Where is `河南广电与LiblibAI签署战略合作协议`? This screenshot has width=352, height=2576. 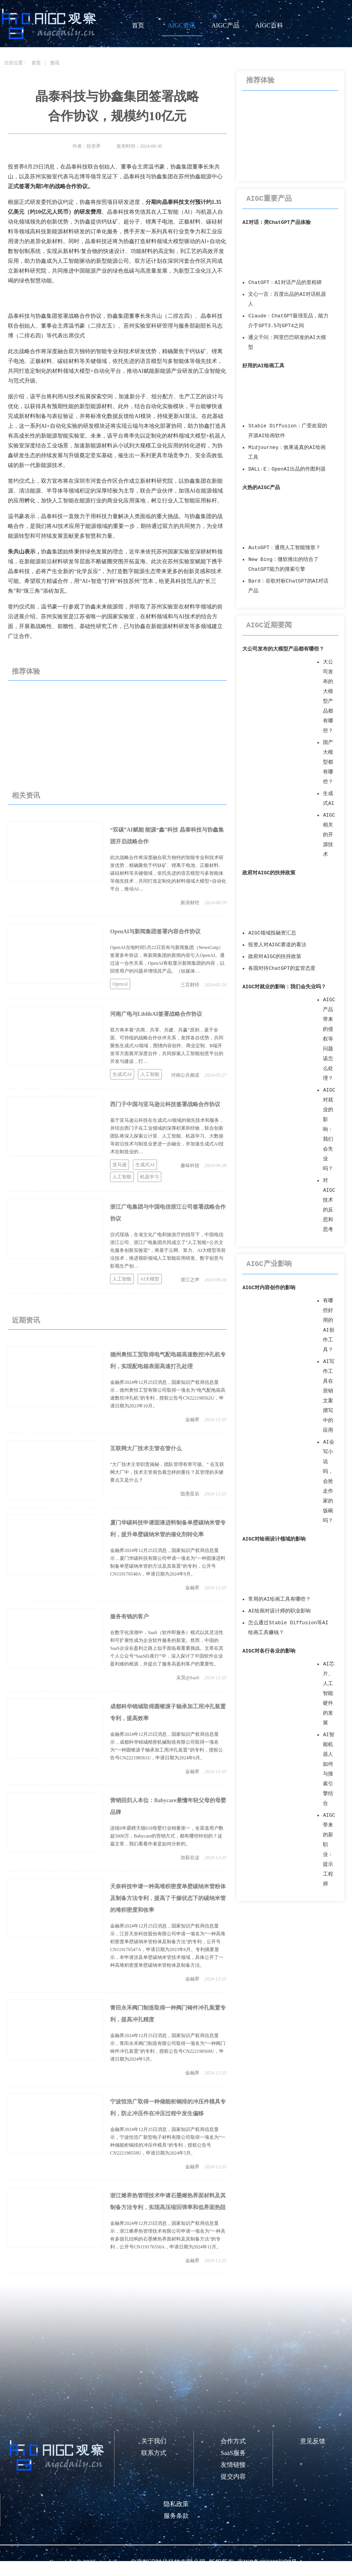 河南广电与LiblibAI签署战略合作协议 is located at coordinates (156, 1014).